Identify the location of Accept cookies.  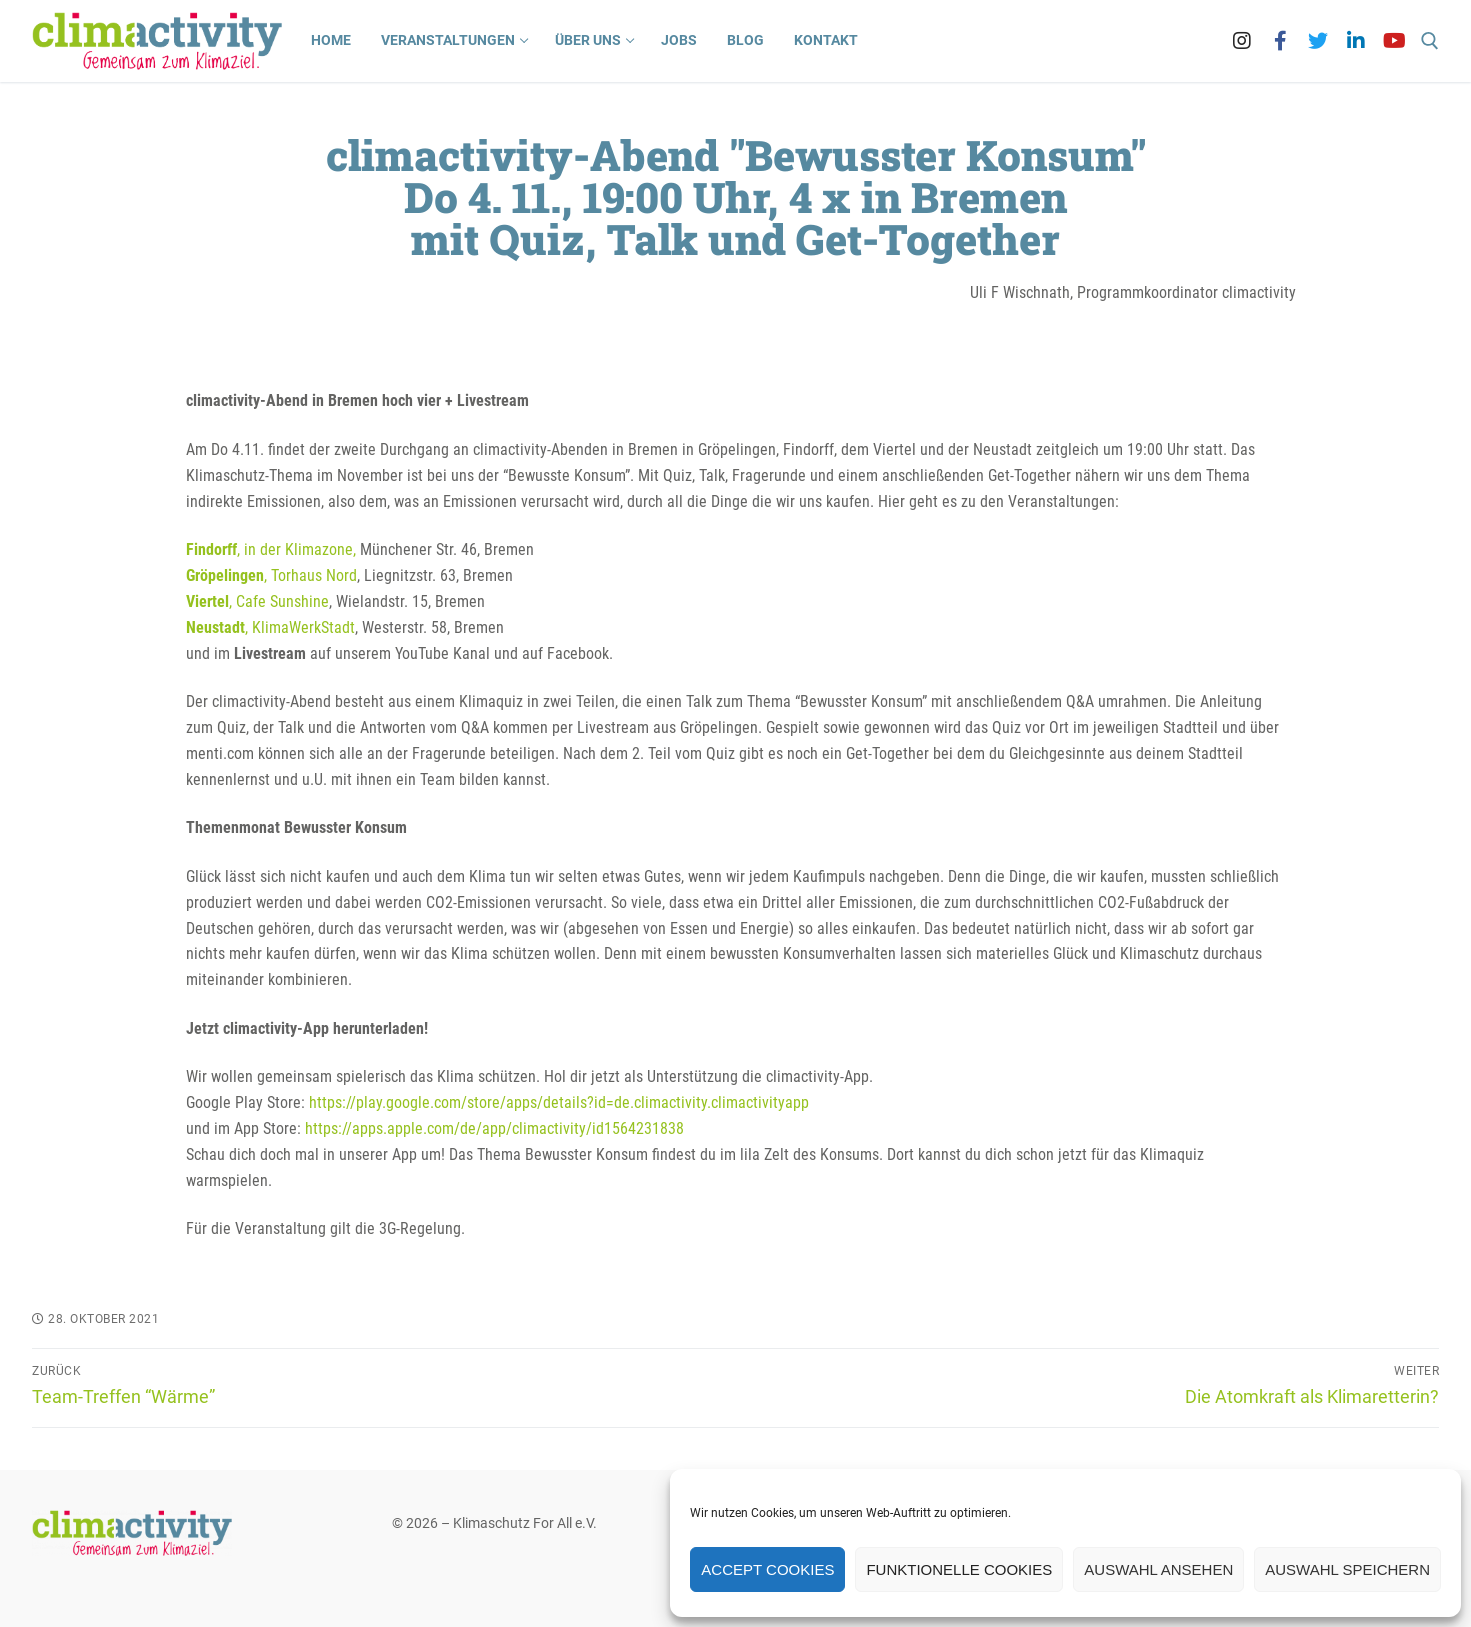
(767, 1569).